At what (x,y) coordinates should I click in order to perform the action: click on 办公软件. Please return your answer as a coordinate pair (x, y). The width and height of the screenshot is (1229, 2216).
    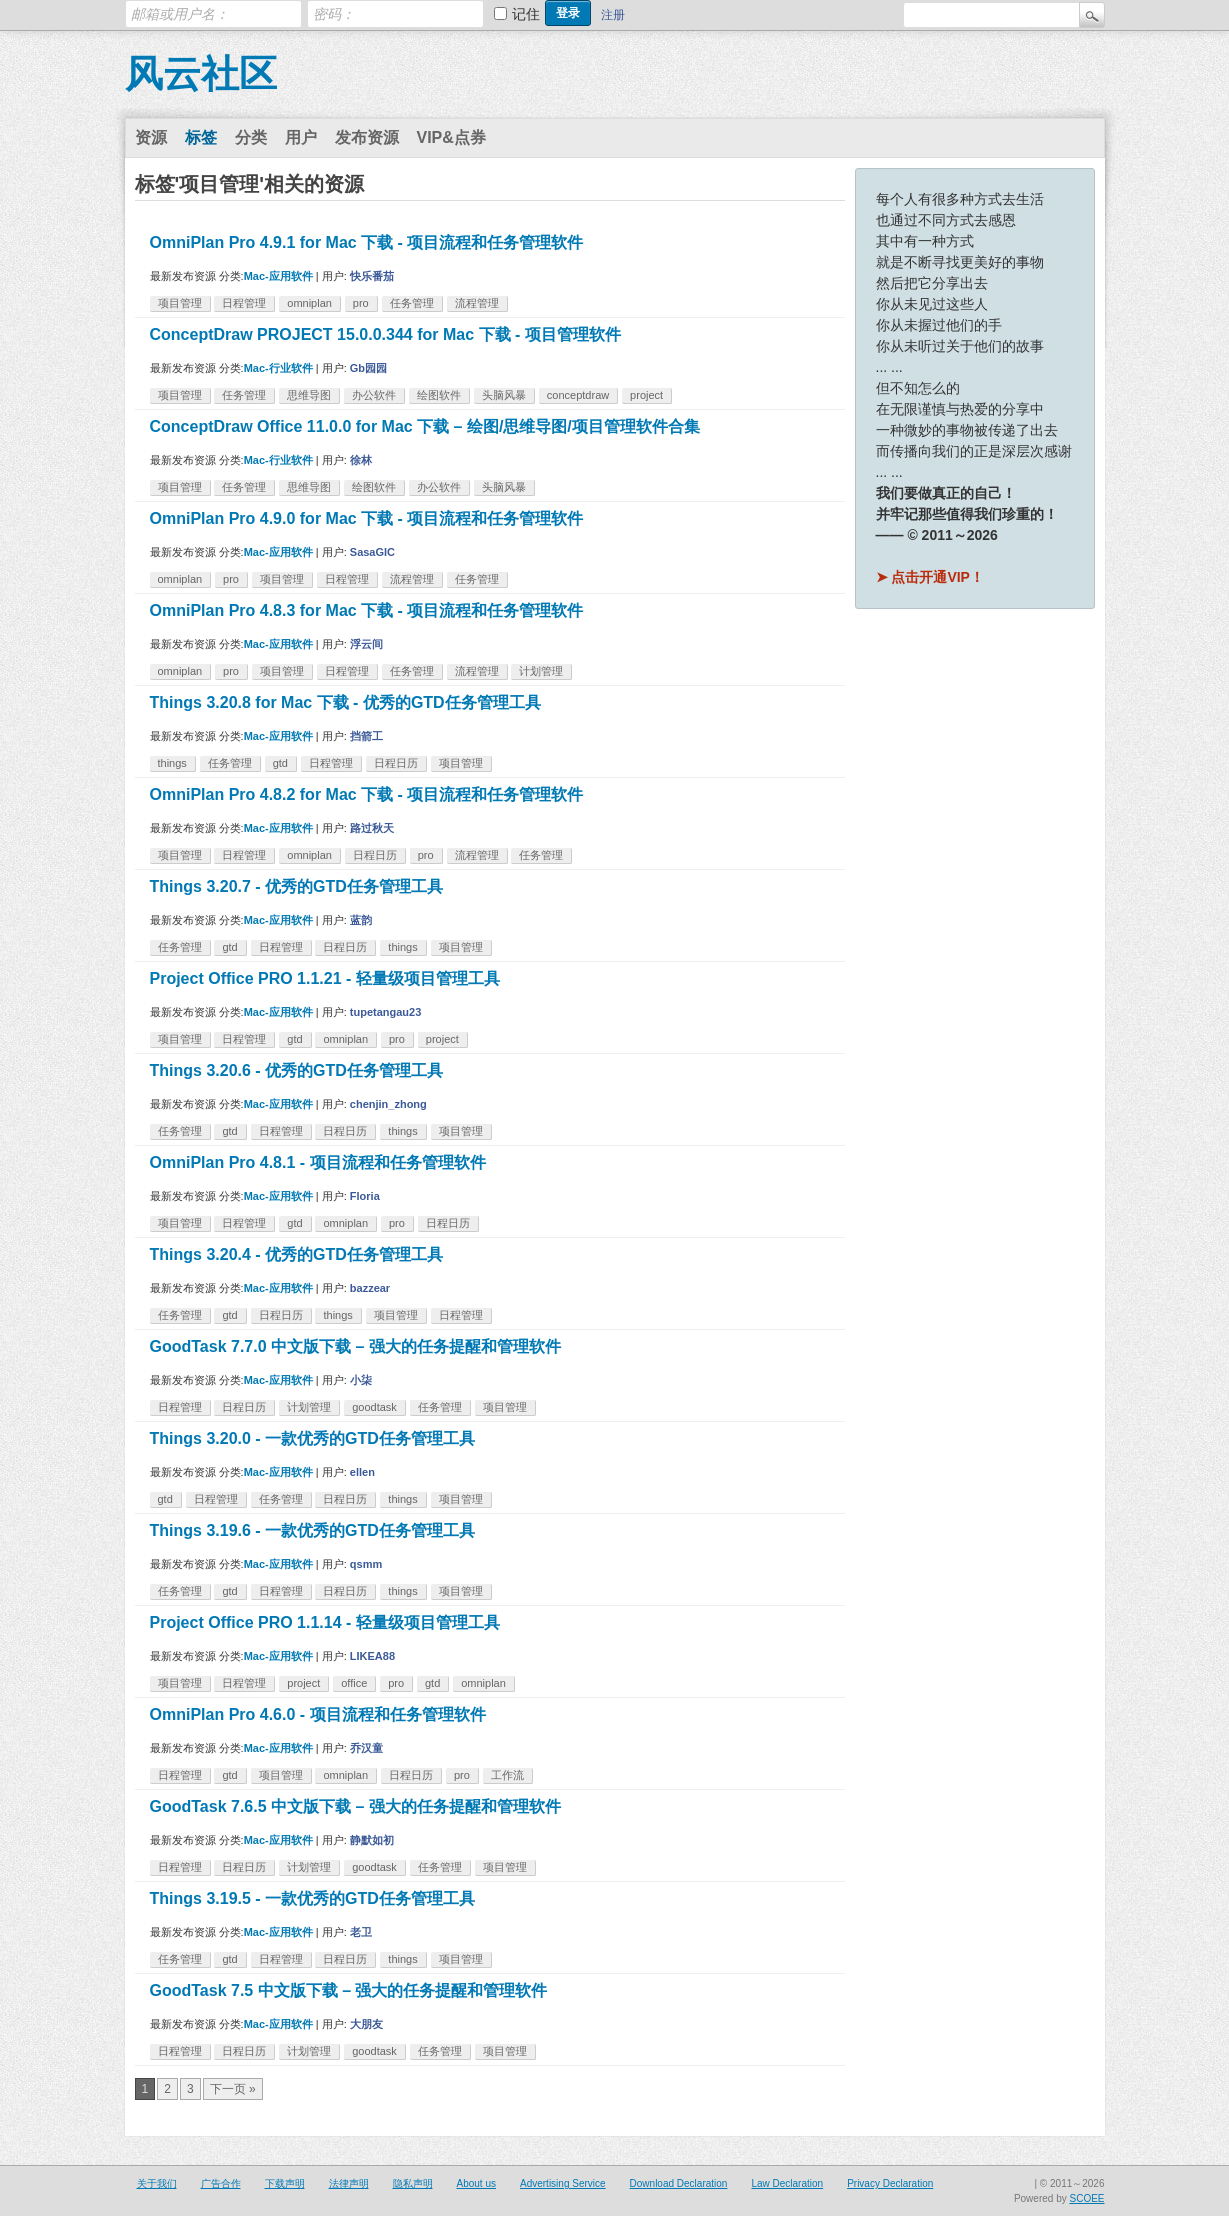
    Looking at the image, I should click on (374, 395).